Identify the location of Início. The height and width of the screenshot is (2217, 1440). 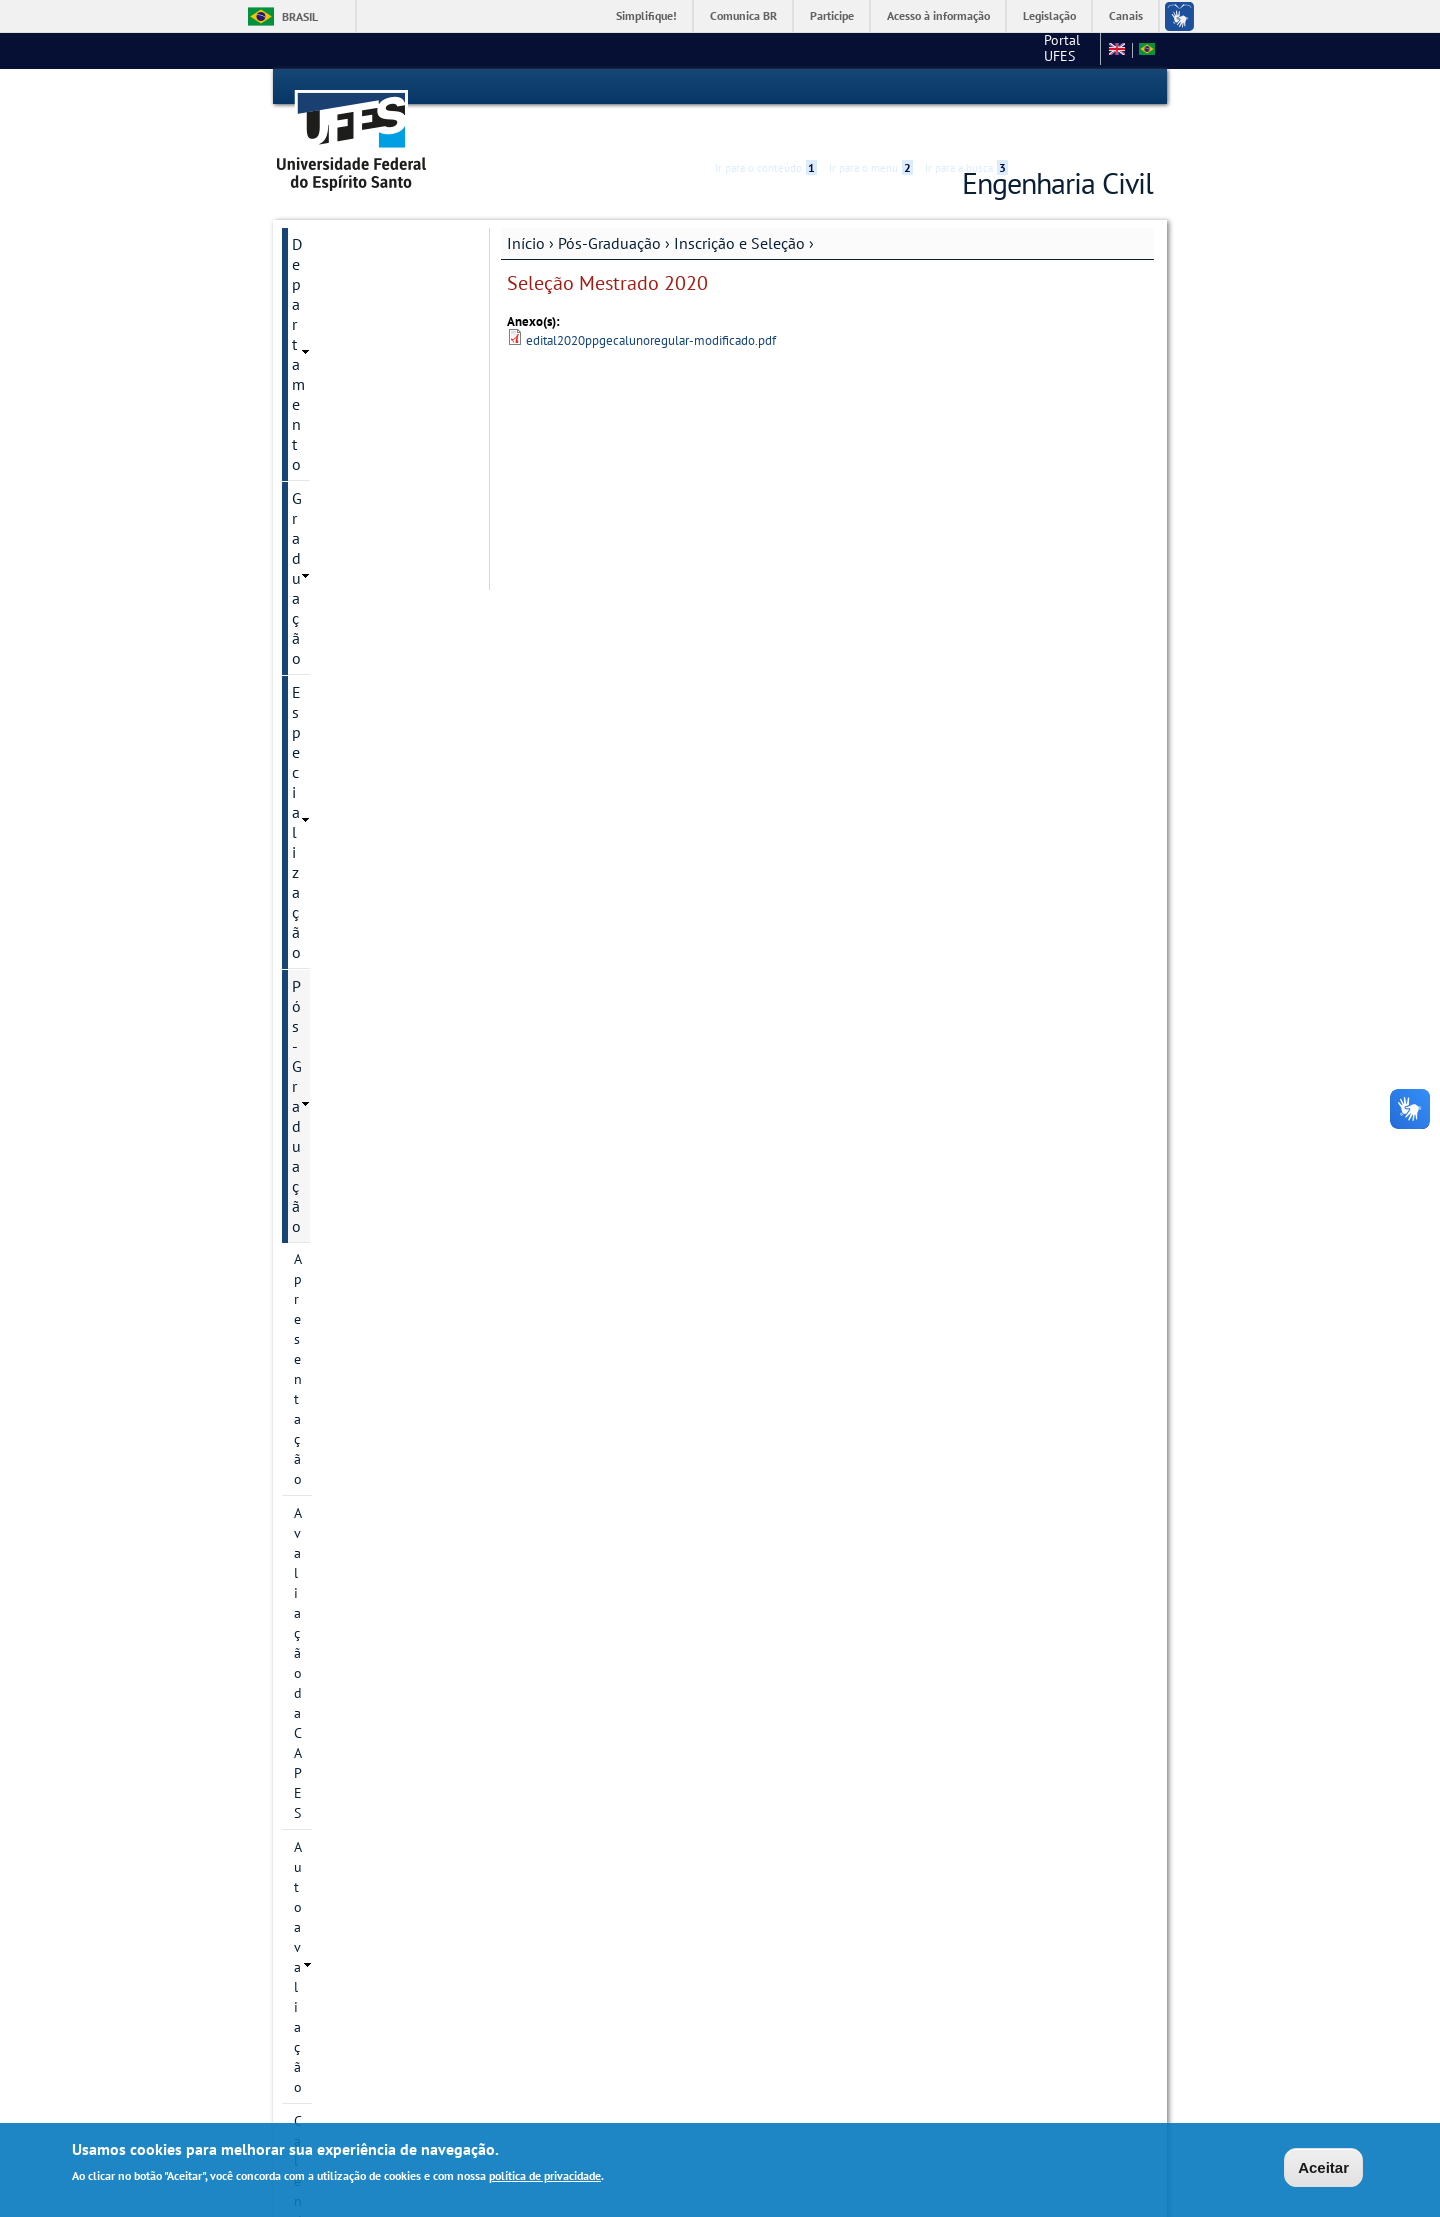
(526, 207).